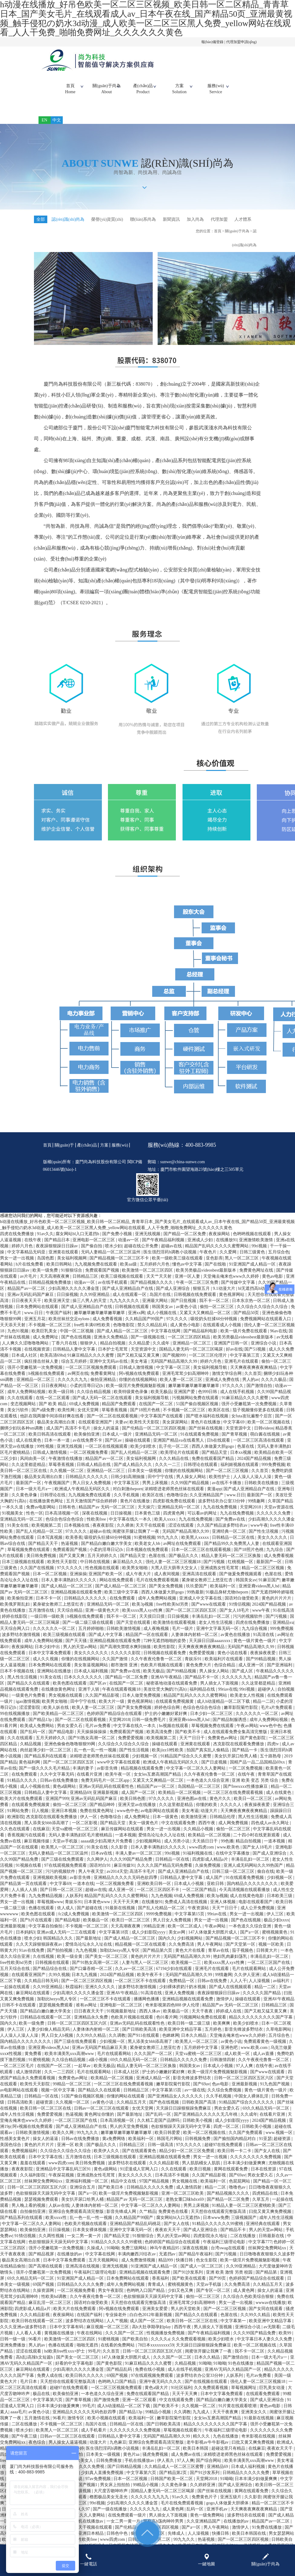 The image size is (295, 2576). What do you see at coordinates (208, 1759) in the screenshot?
I see `拍国产真实乱人偷精品` at bounding box center [208, 1759].